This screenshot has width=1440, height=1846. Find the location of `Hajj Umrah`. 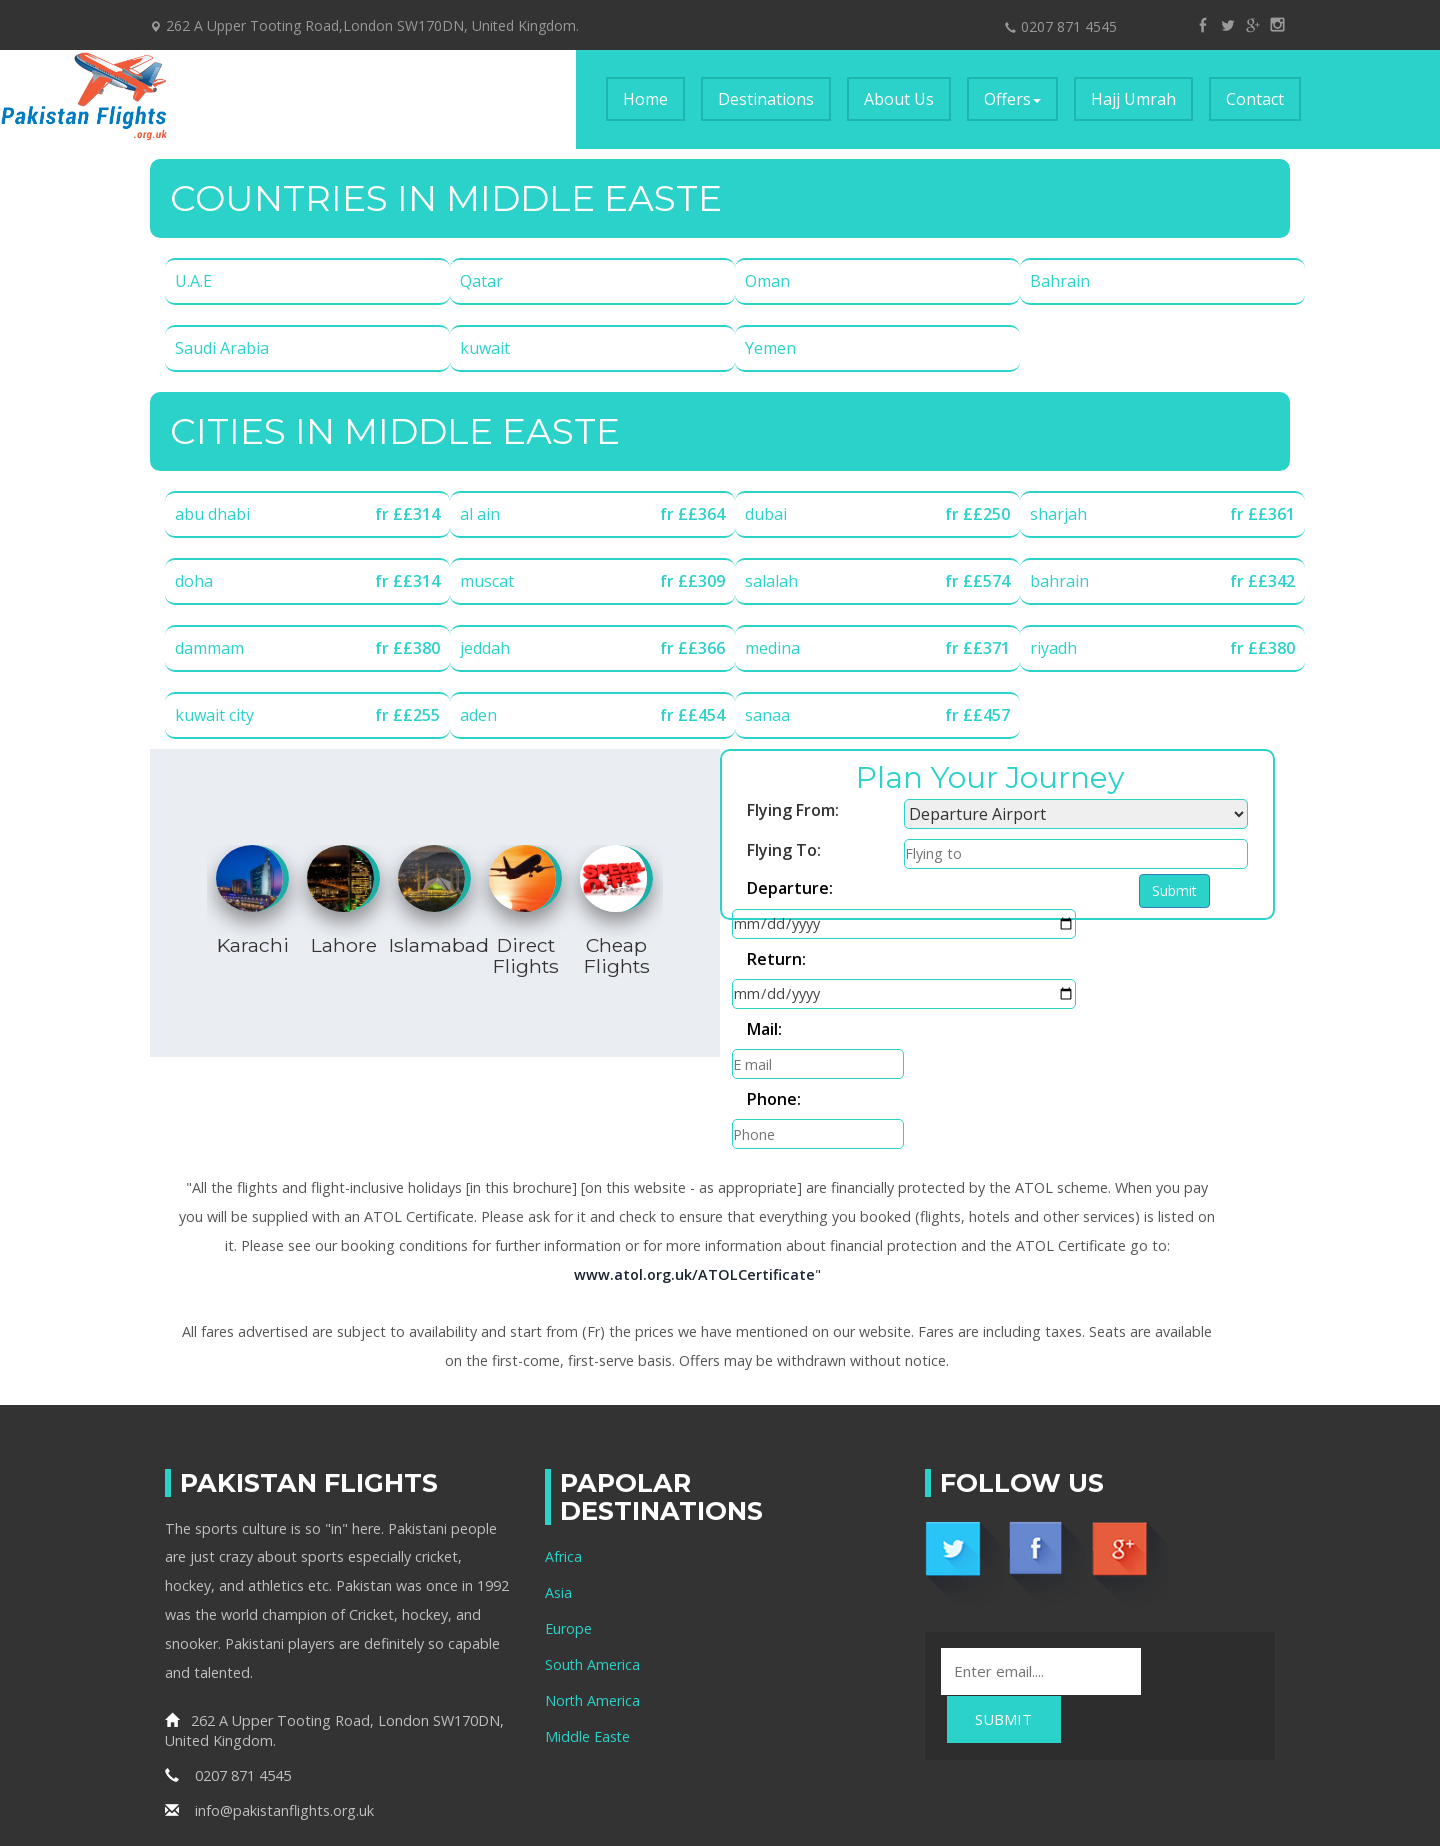

Hajj Umrah is located at coordinates (1133, 99).